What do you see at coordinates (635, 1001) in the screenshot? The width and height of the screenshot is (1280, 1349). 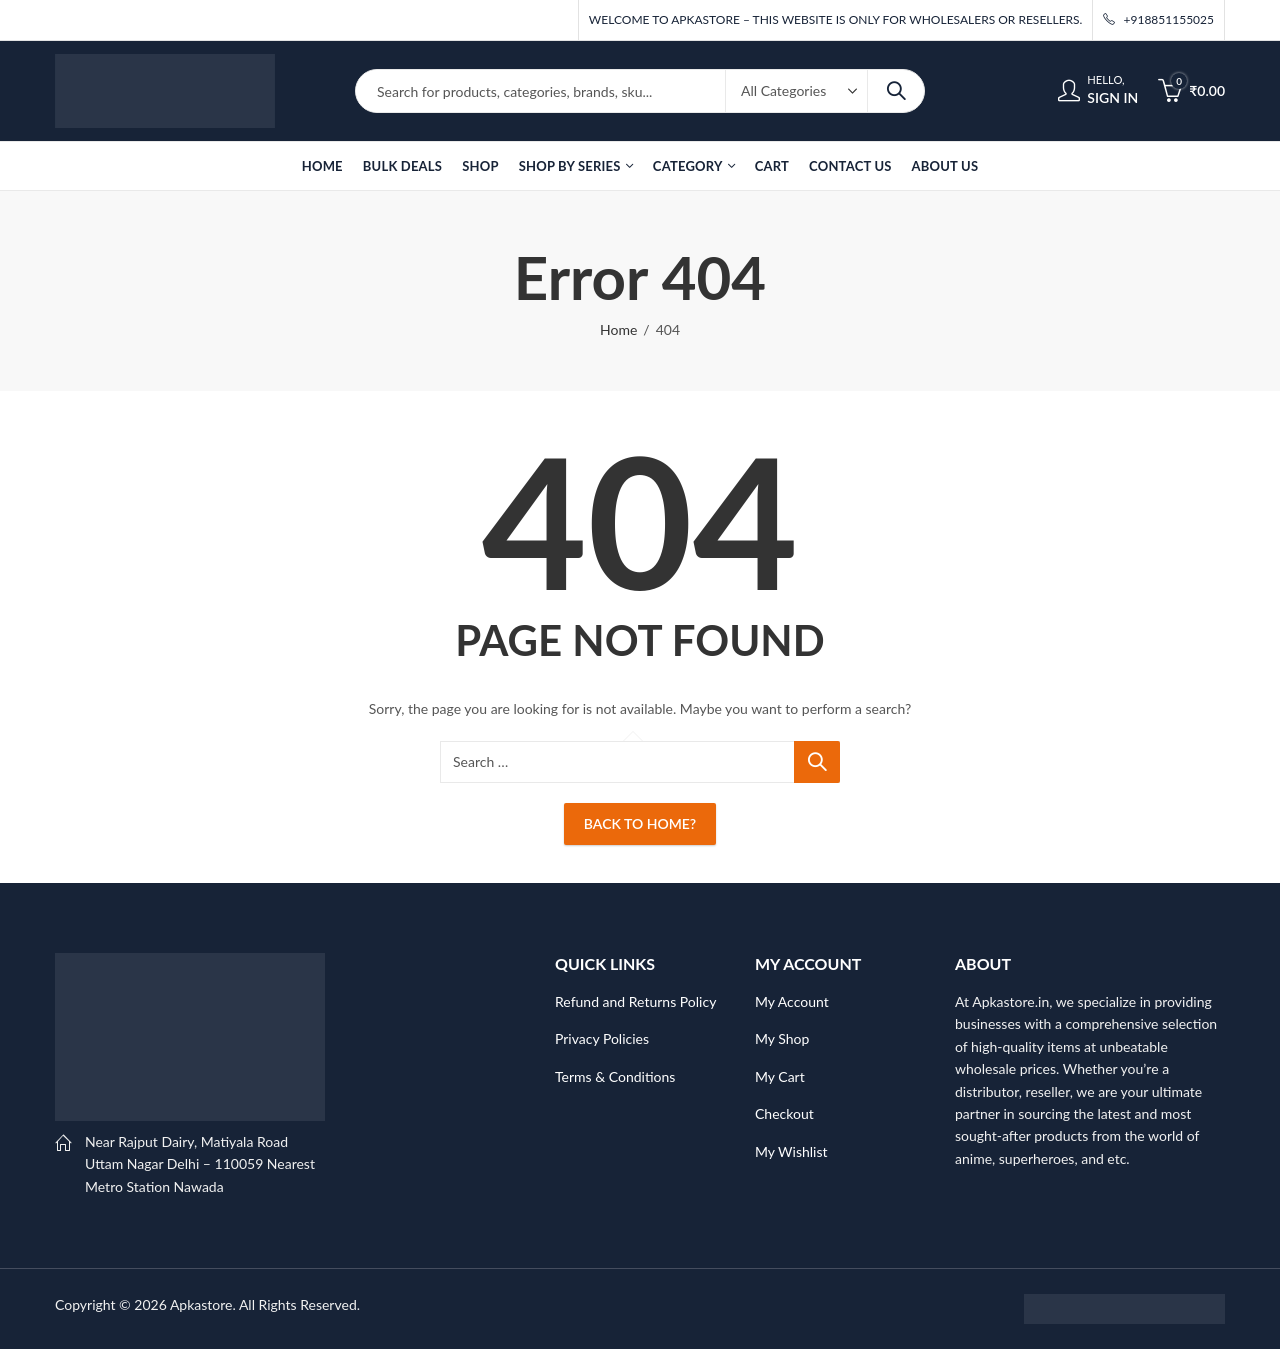 I see `Refund and Returns Policy` at bounding box center [635, 1001].